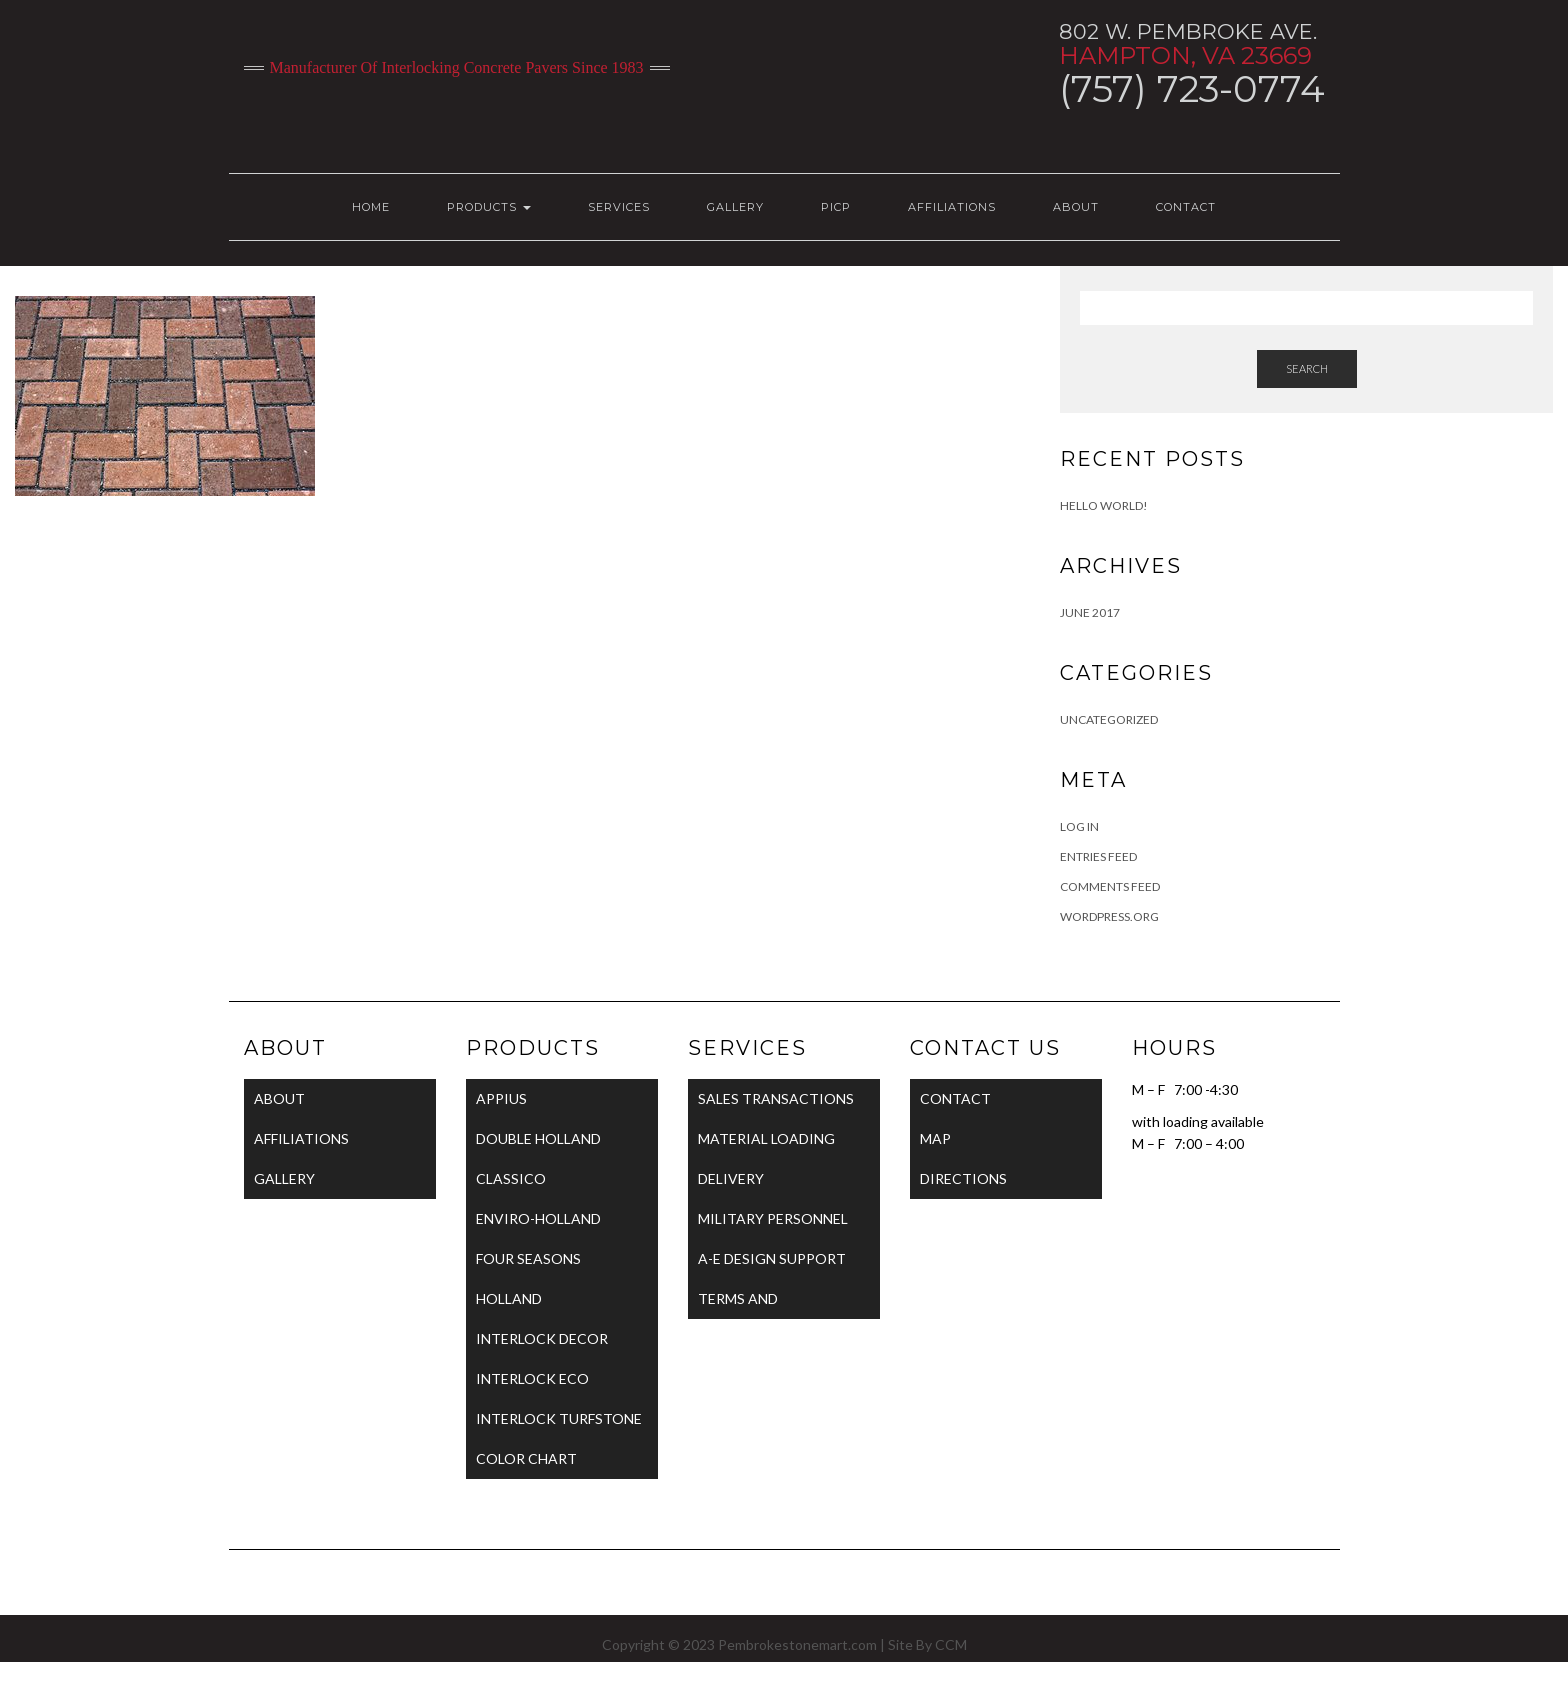 The height and width of the screenshot is (1682, 1568). Describe the element at coordinates (935, 1138) in the screenshot. I see `MAP` at that location.